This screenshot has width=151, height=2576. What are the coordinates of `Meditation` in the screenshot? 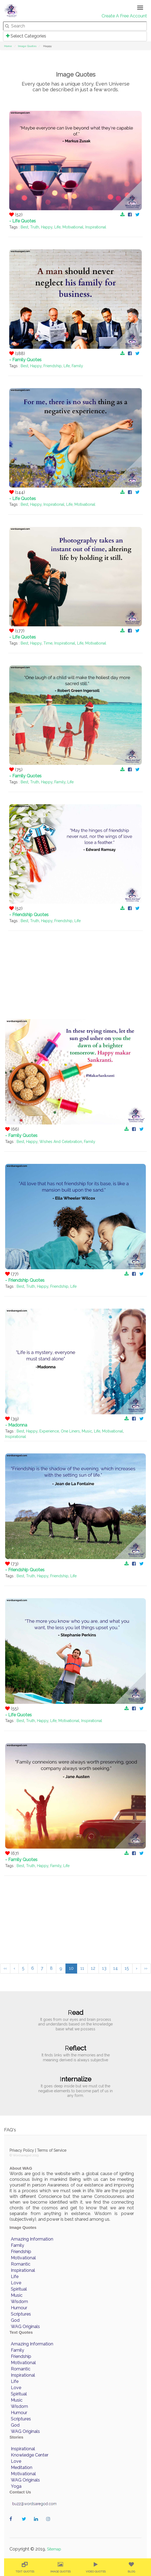 It's located at (21, 2467).